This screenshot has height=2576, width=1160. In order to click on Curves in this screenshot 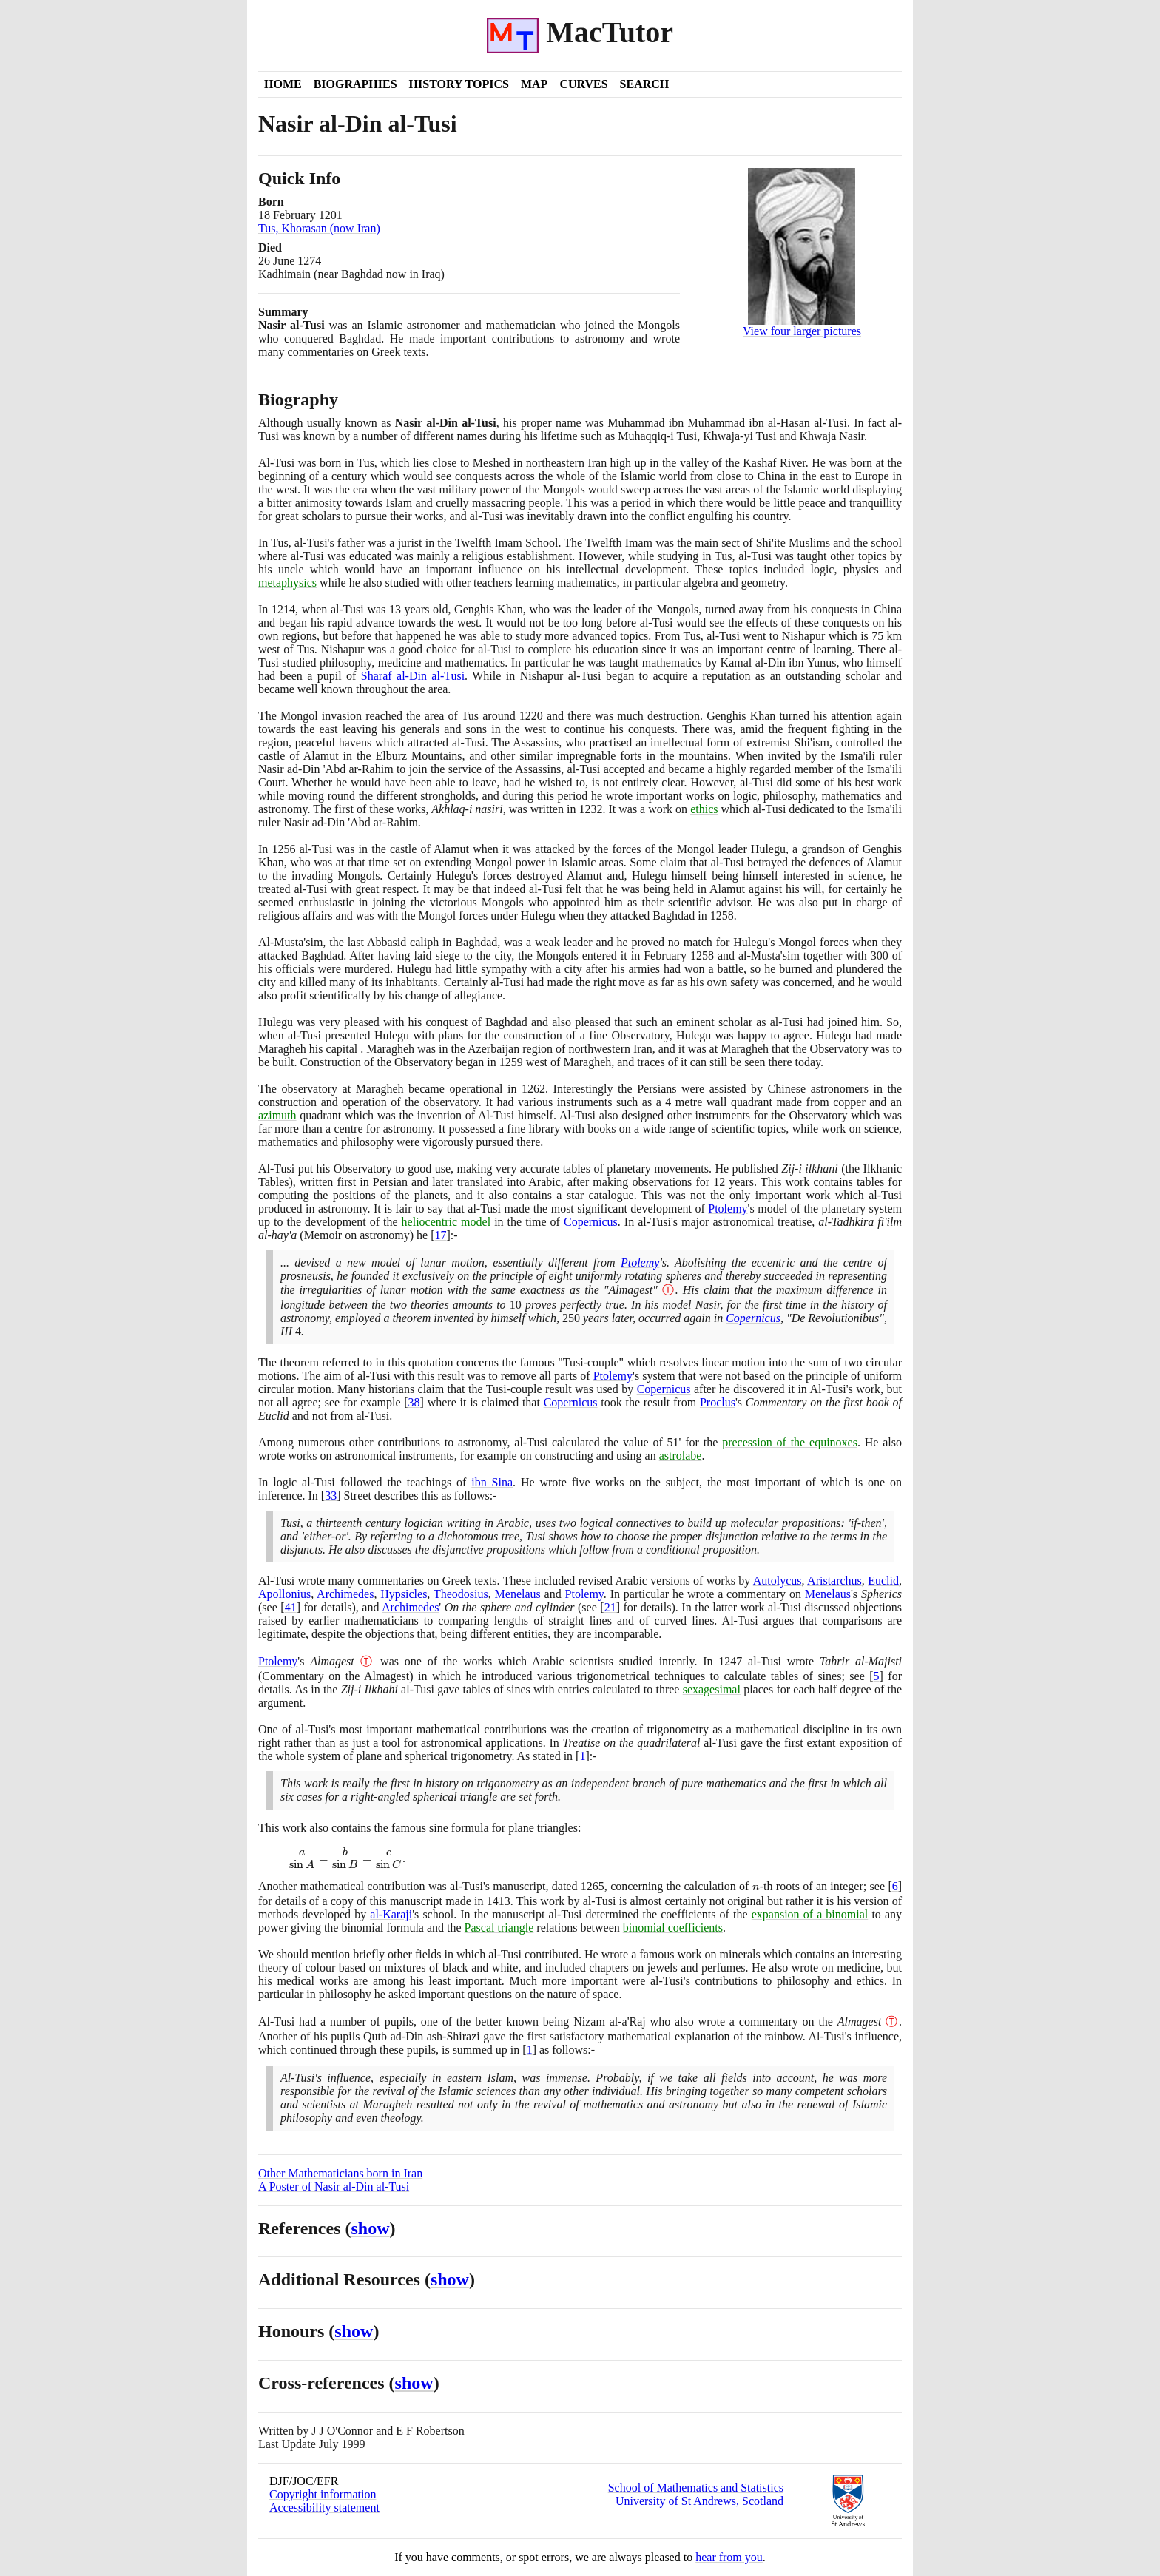, I will do `click(583, 84)`.